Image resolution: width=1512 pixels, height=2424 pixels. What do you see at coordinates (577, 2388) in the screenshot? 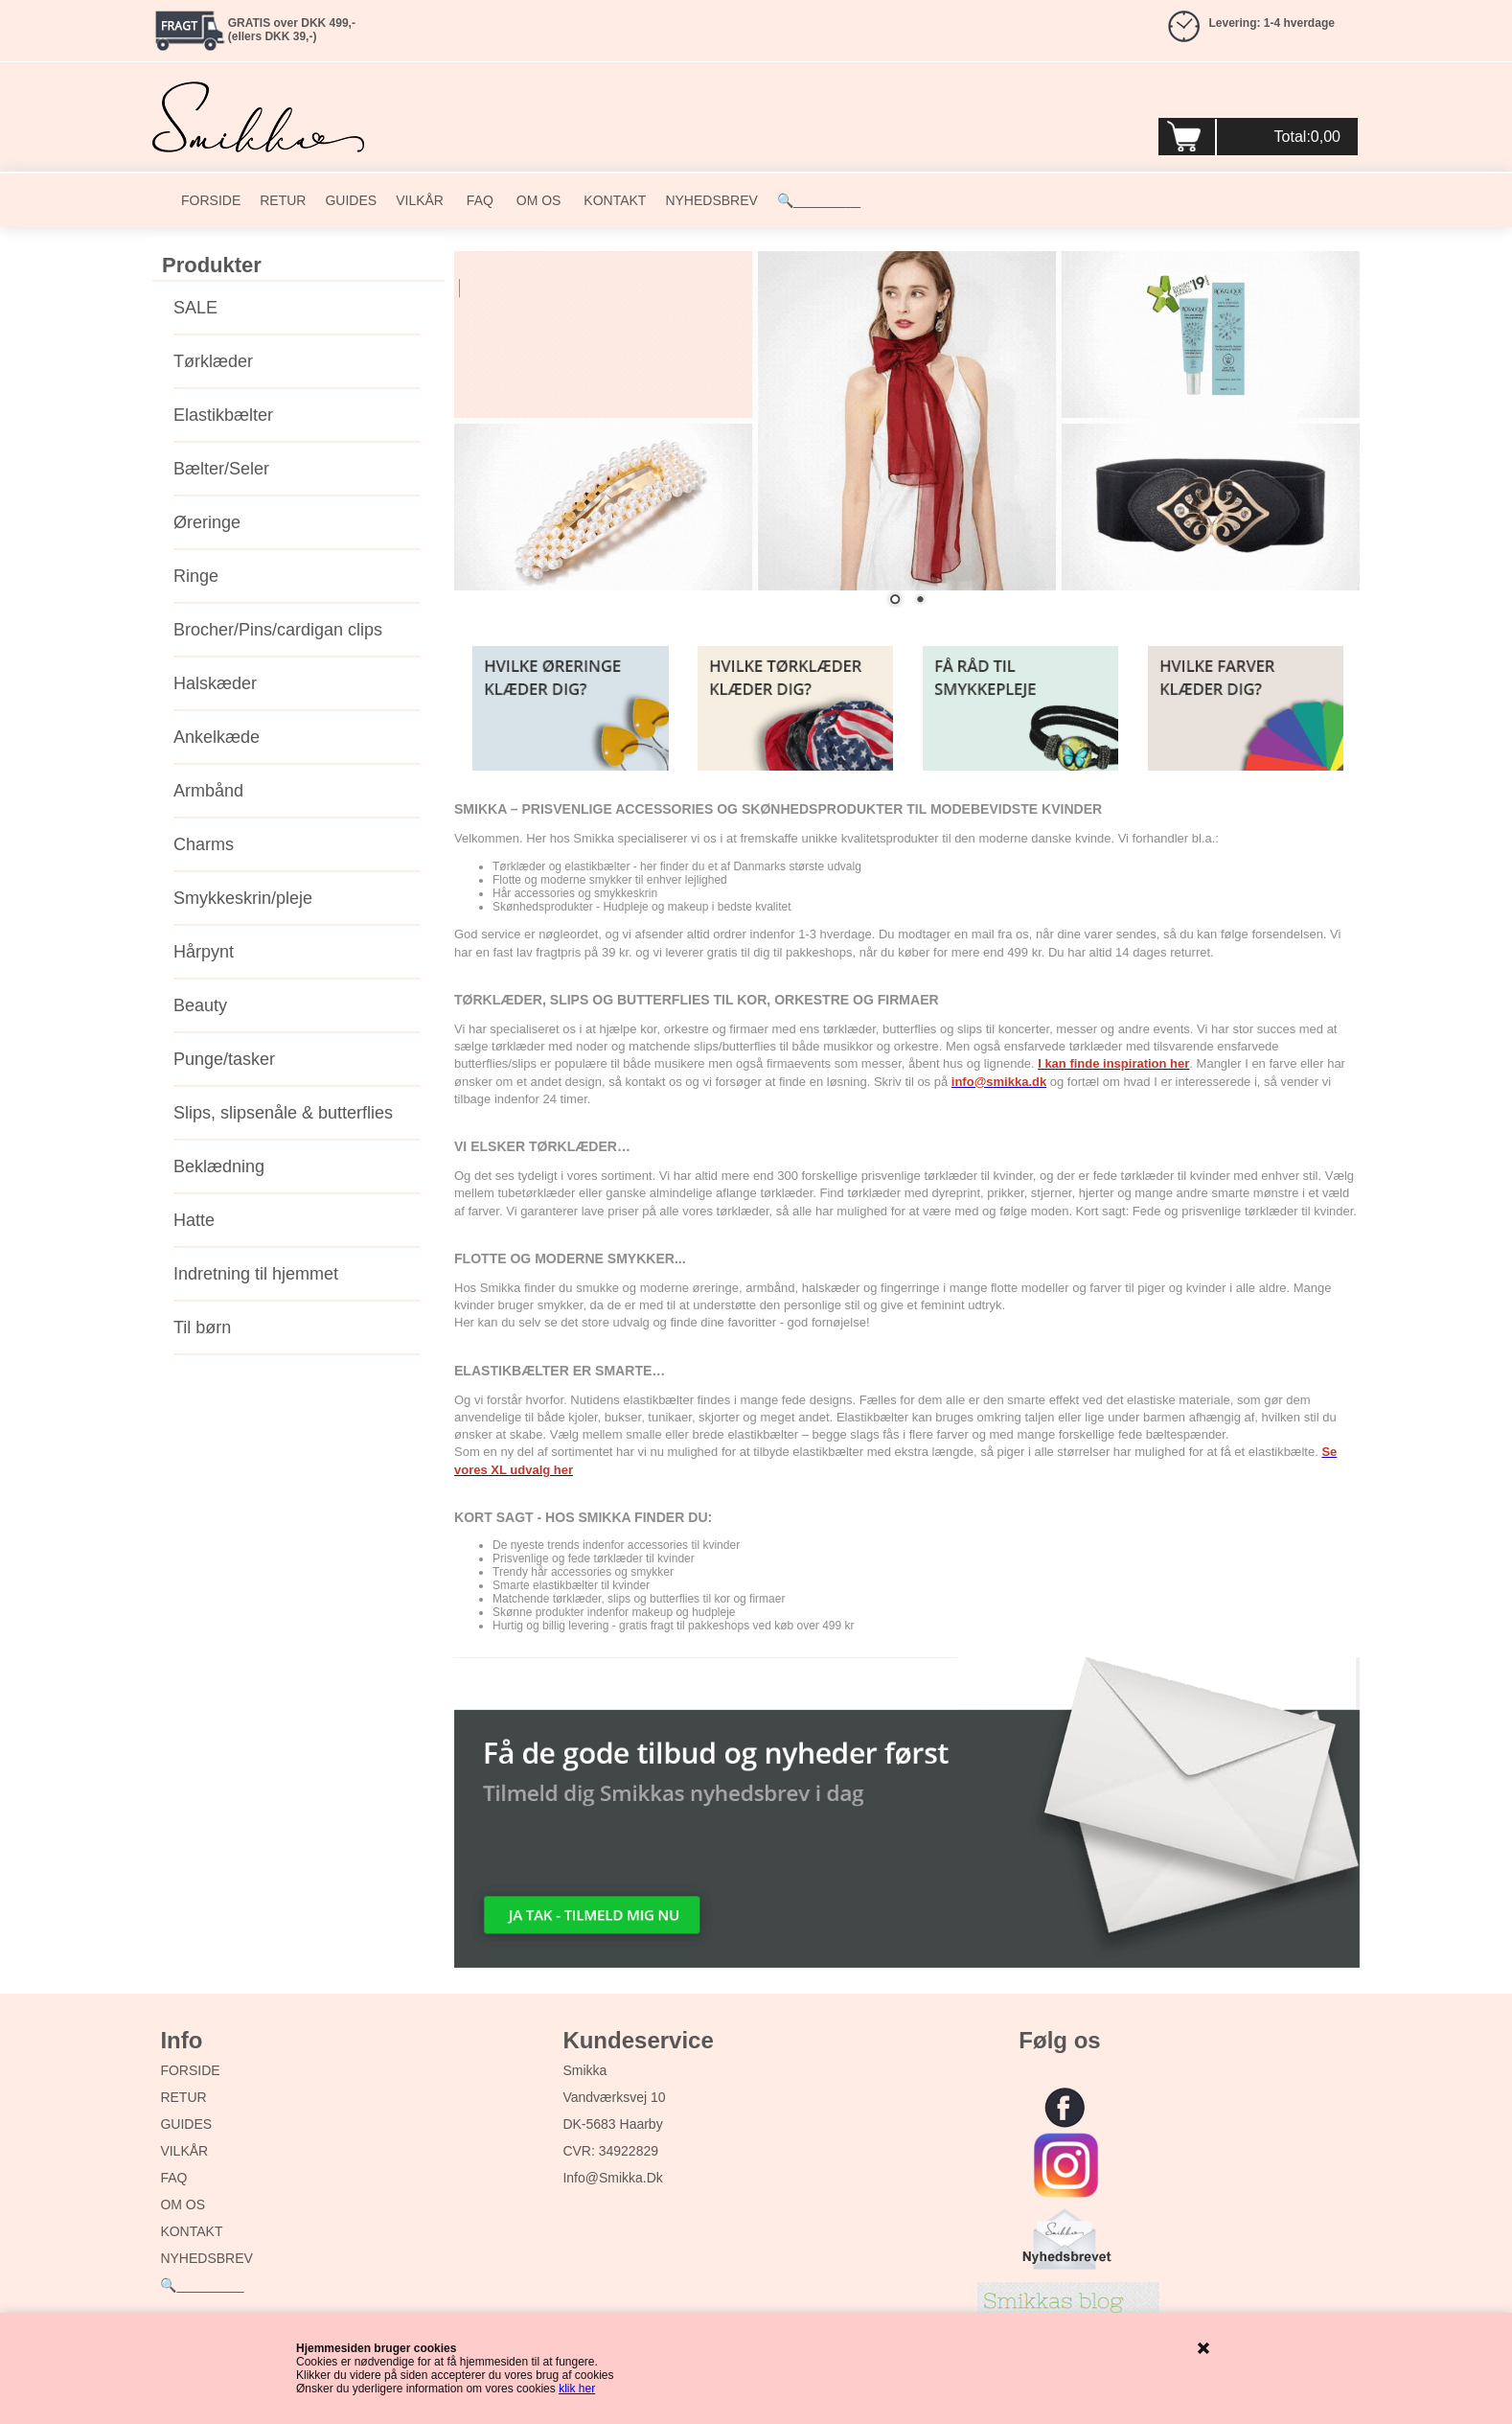
I see `klik her` at bounding box center [577, 2388].